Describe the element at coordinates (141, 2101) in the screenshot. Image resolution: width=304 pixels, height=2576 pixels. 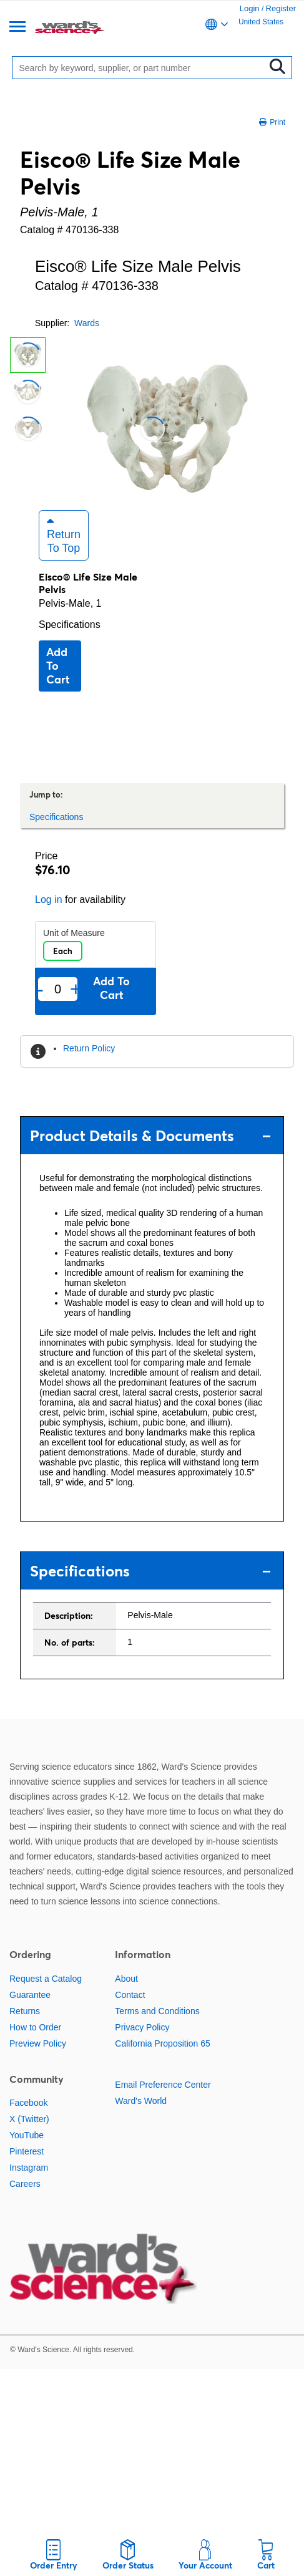
I see `Ward's World` at that location.